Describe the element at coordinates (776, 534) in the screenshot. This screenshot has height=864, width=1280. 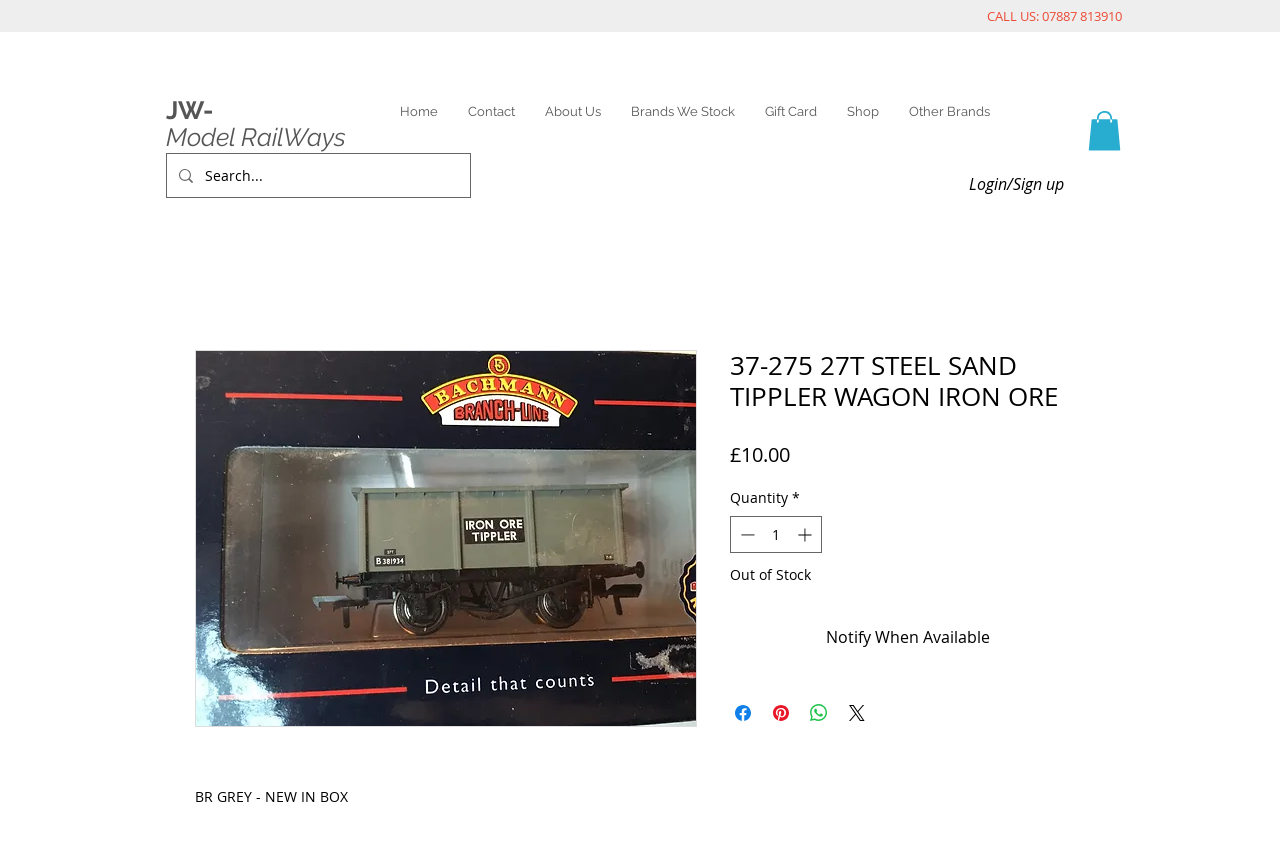
I see `[spinbutton]` at that location.